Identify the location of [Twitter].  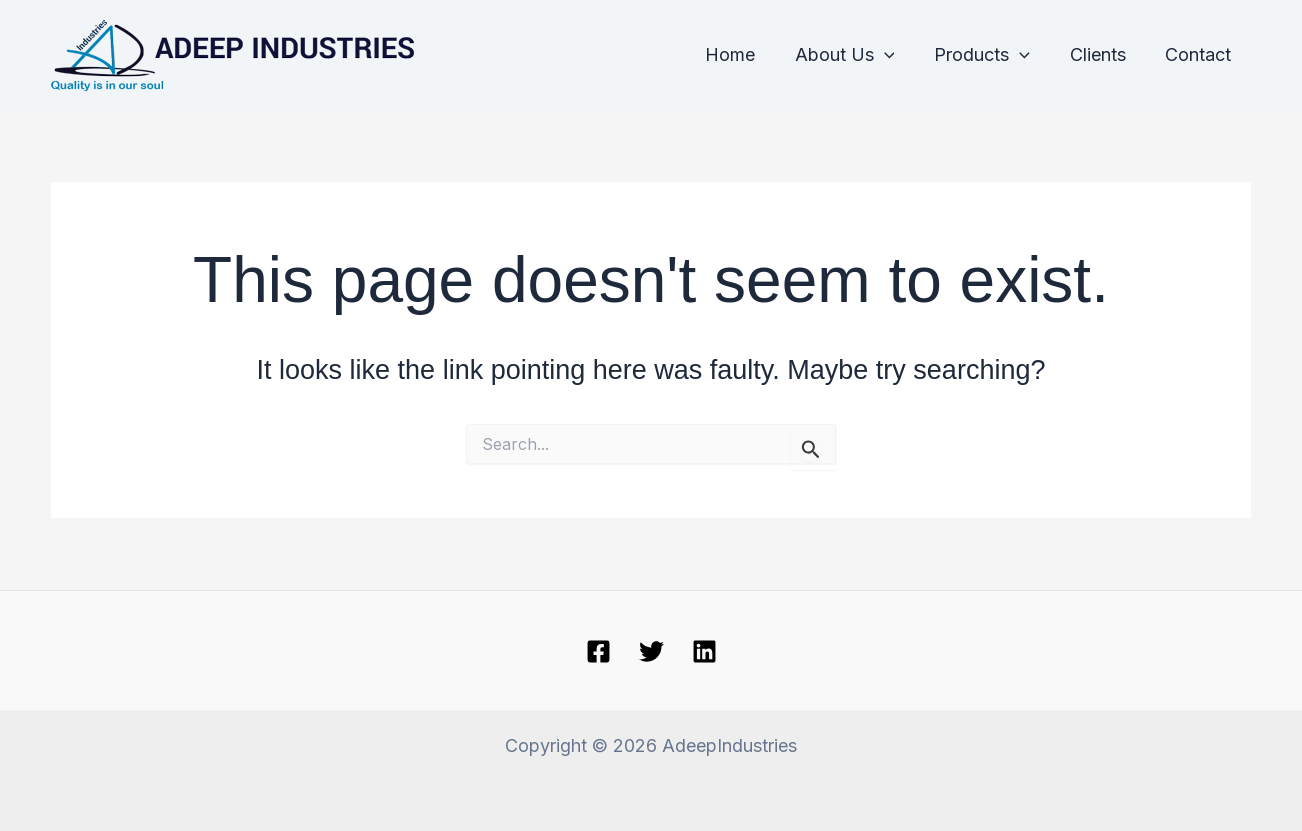
(651, 651).